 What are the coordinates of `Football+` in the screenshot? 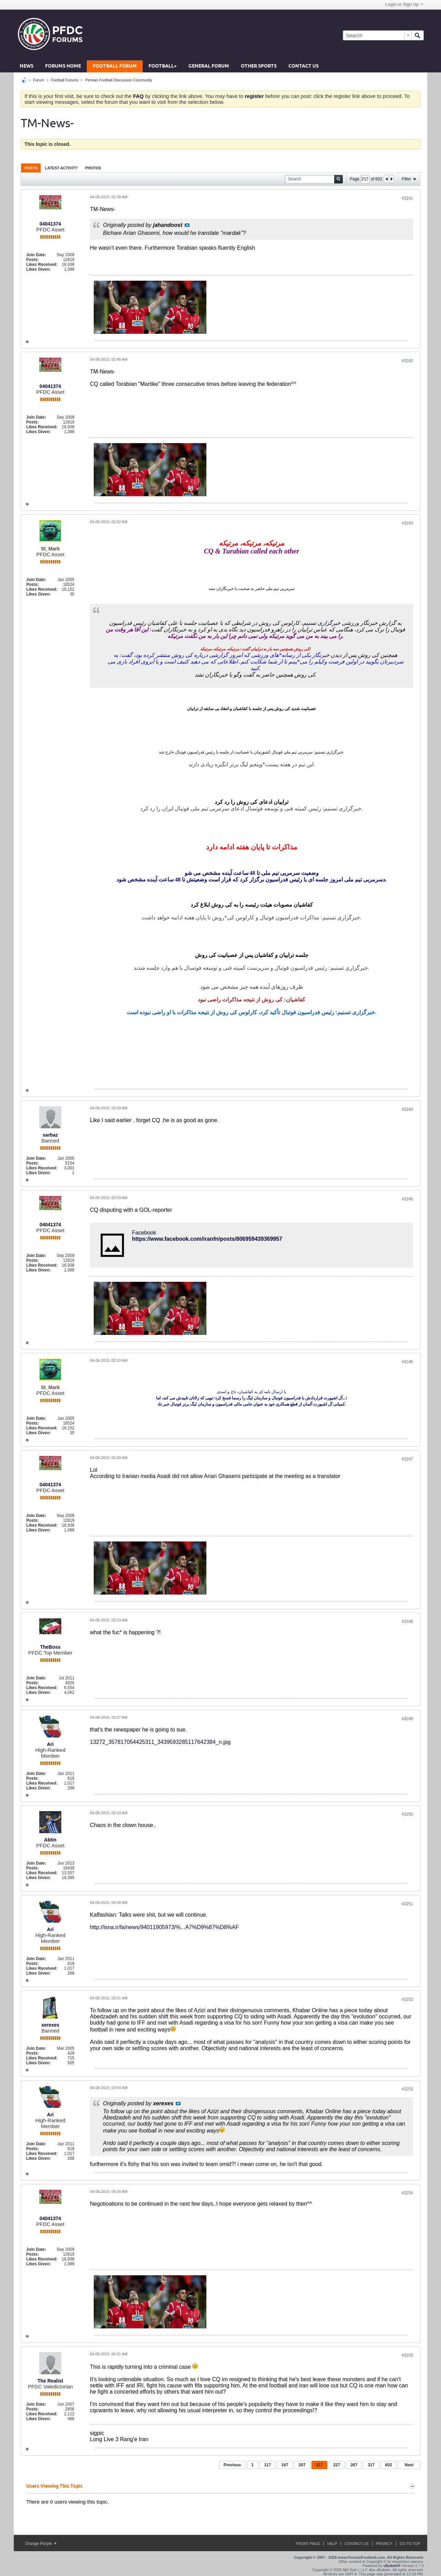 It's located at (162, 66).